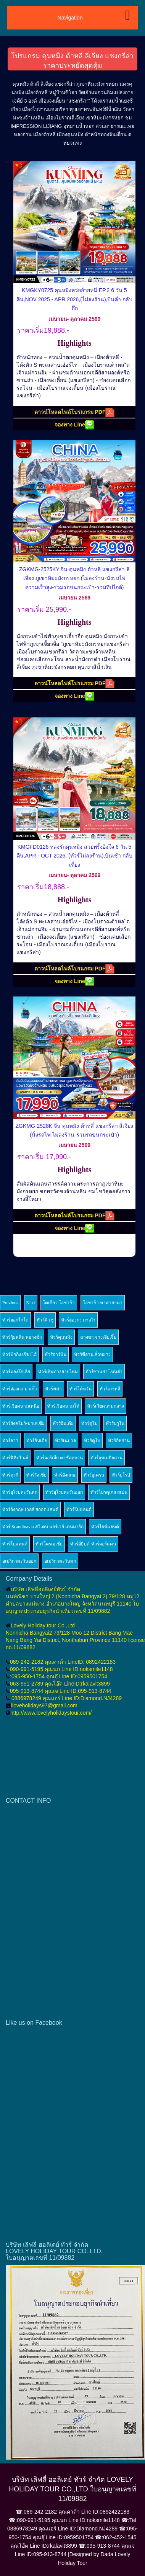  Describe the element at coordinates (30, 1509) in the screenshot. I see `ทัวร์อังกฤษ เวลส์ สกอตแลนด์` at that location.